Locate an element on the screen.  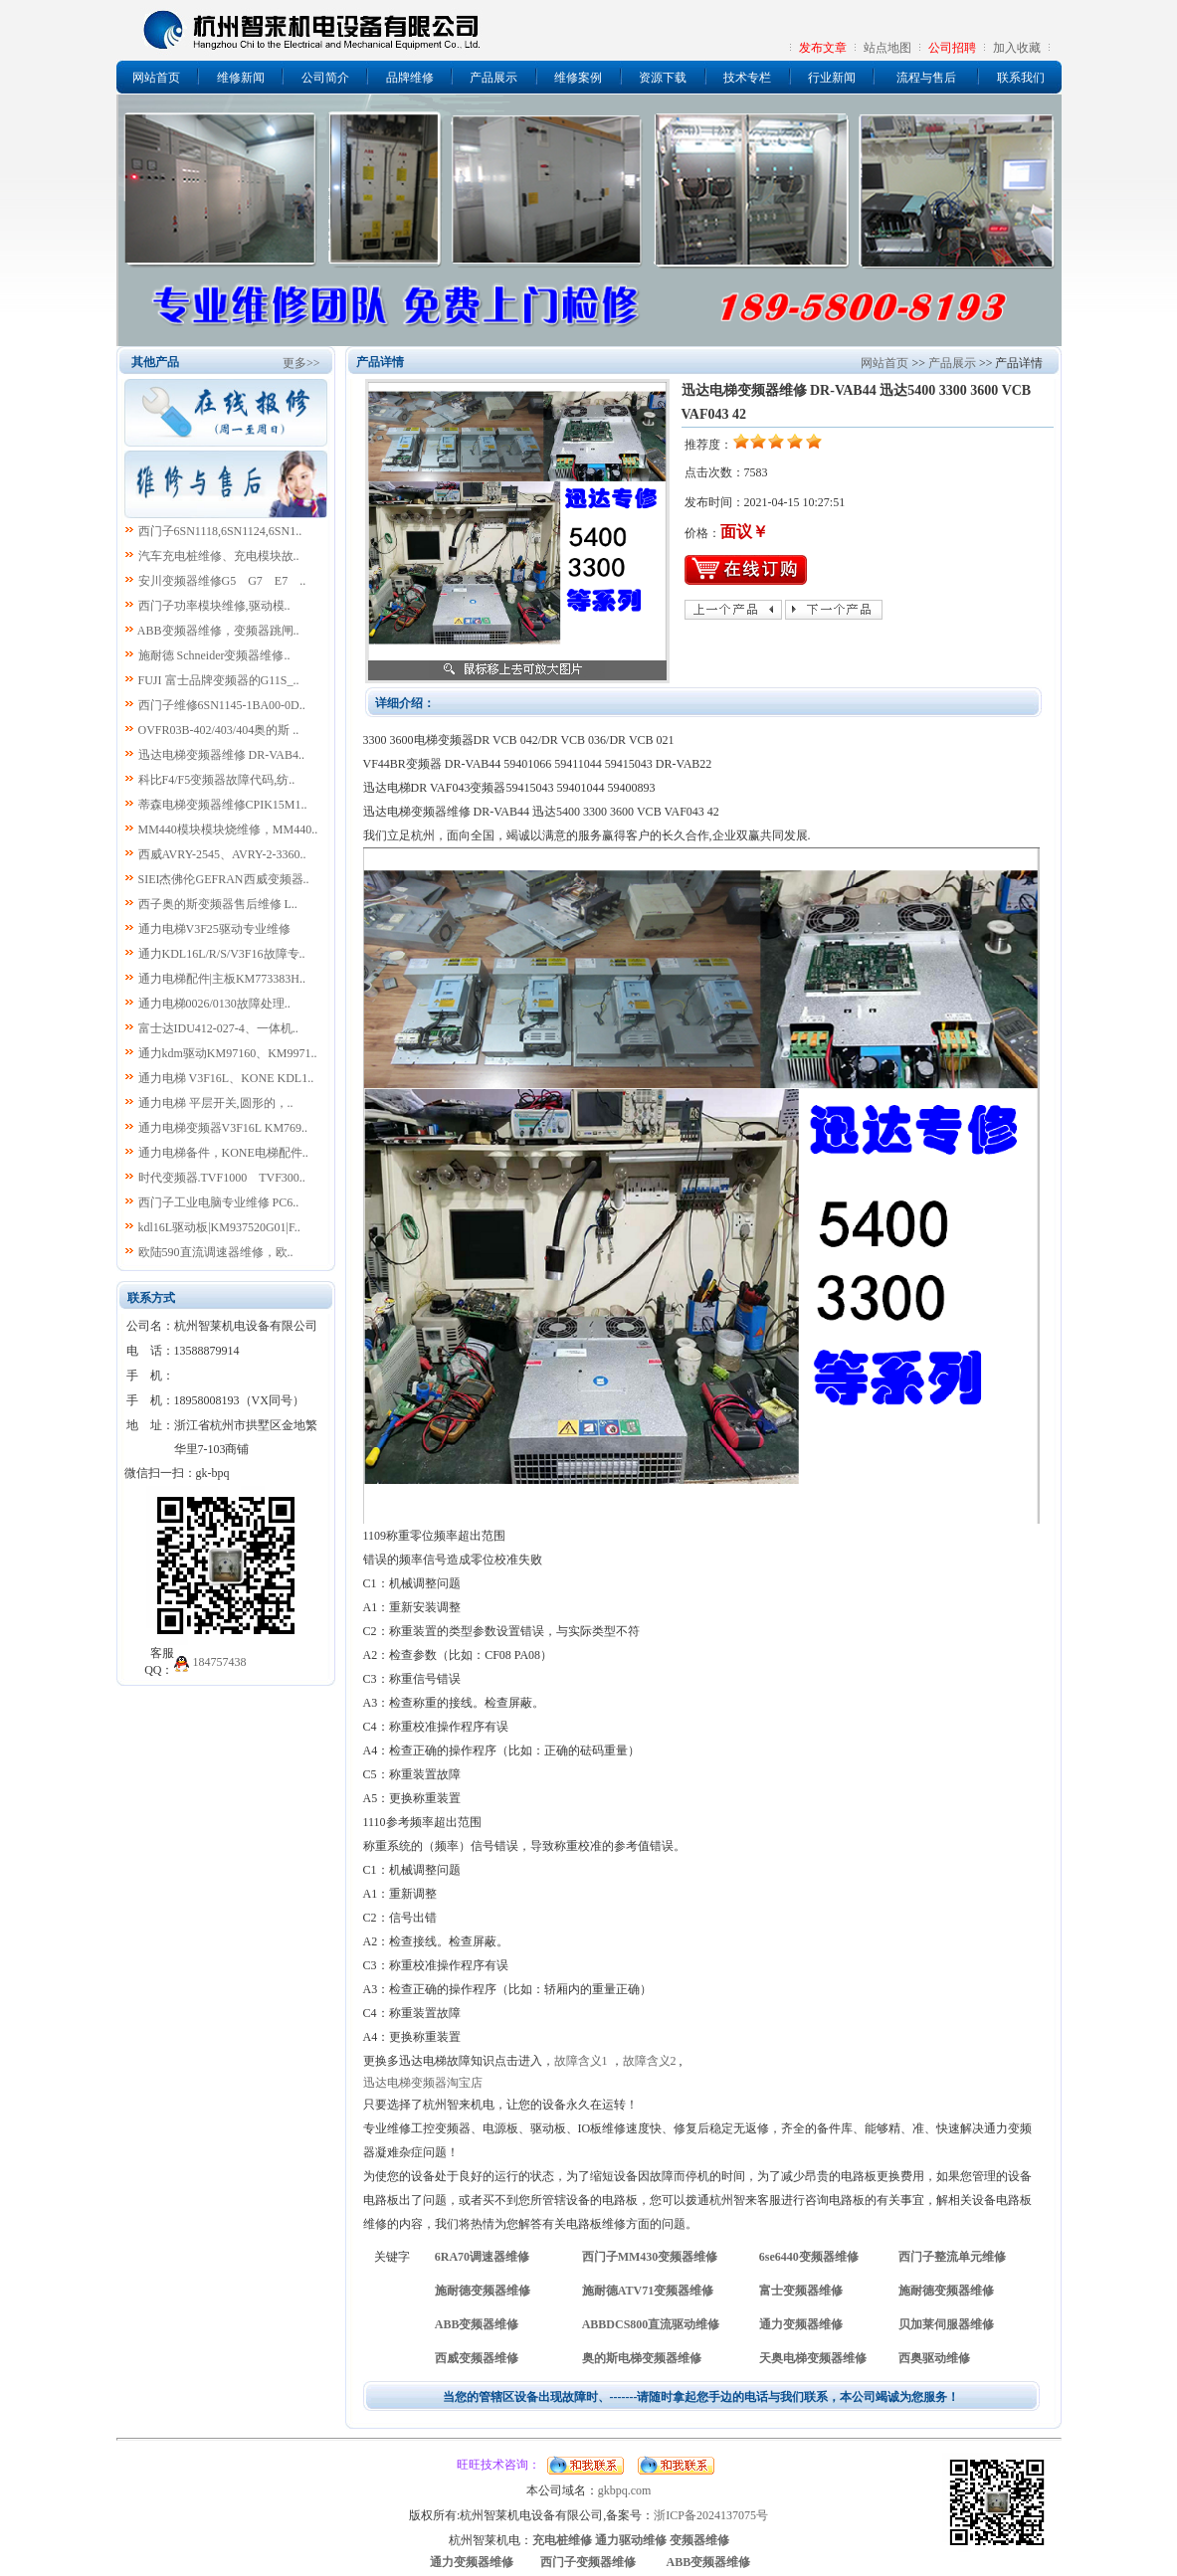
网站首页 is located at coordinates (156, 78).